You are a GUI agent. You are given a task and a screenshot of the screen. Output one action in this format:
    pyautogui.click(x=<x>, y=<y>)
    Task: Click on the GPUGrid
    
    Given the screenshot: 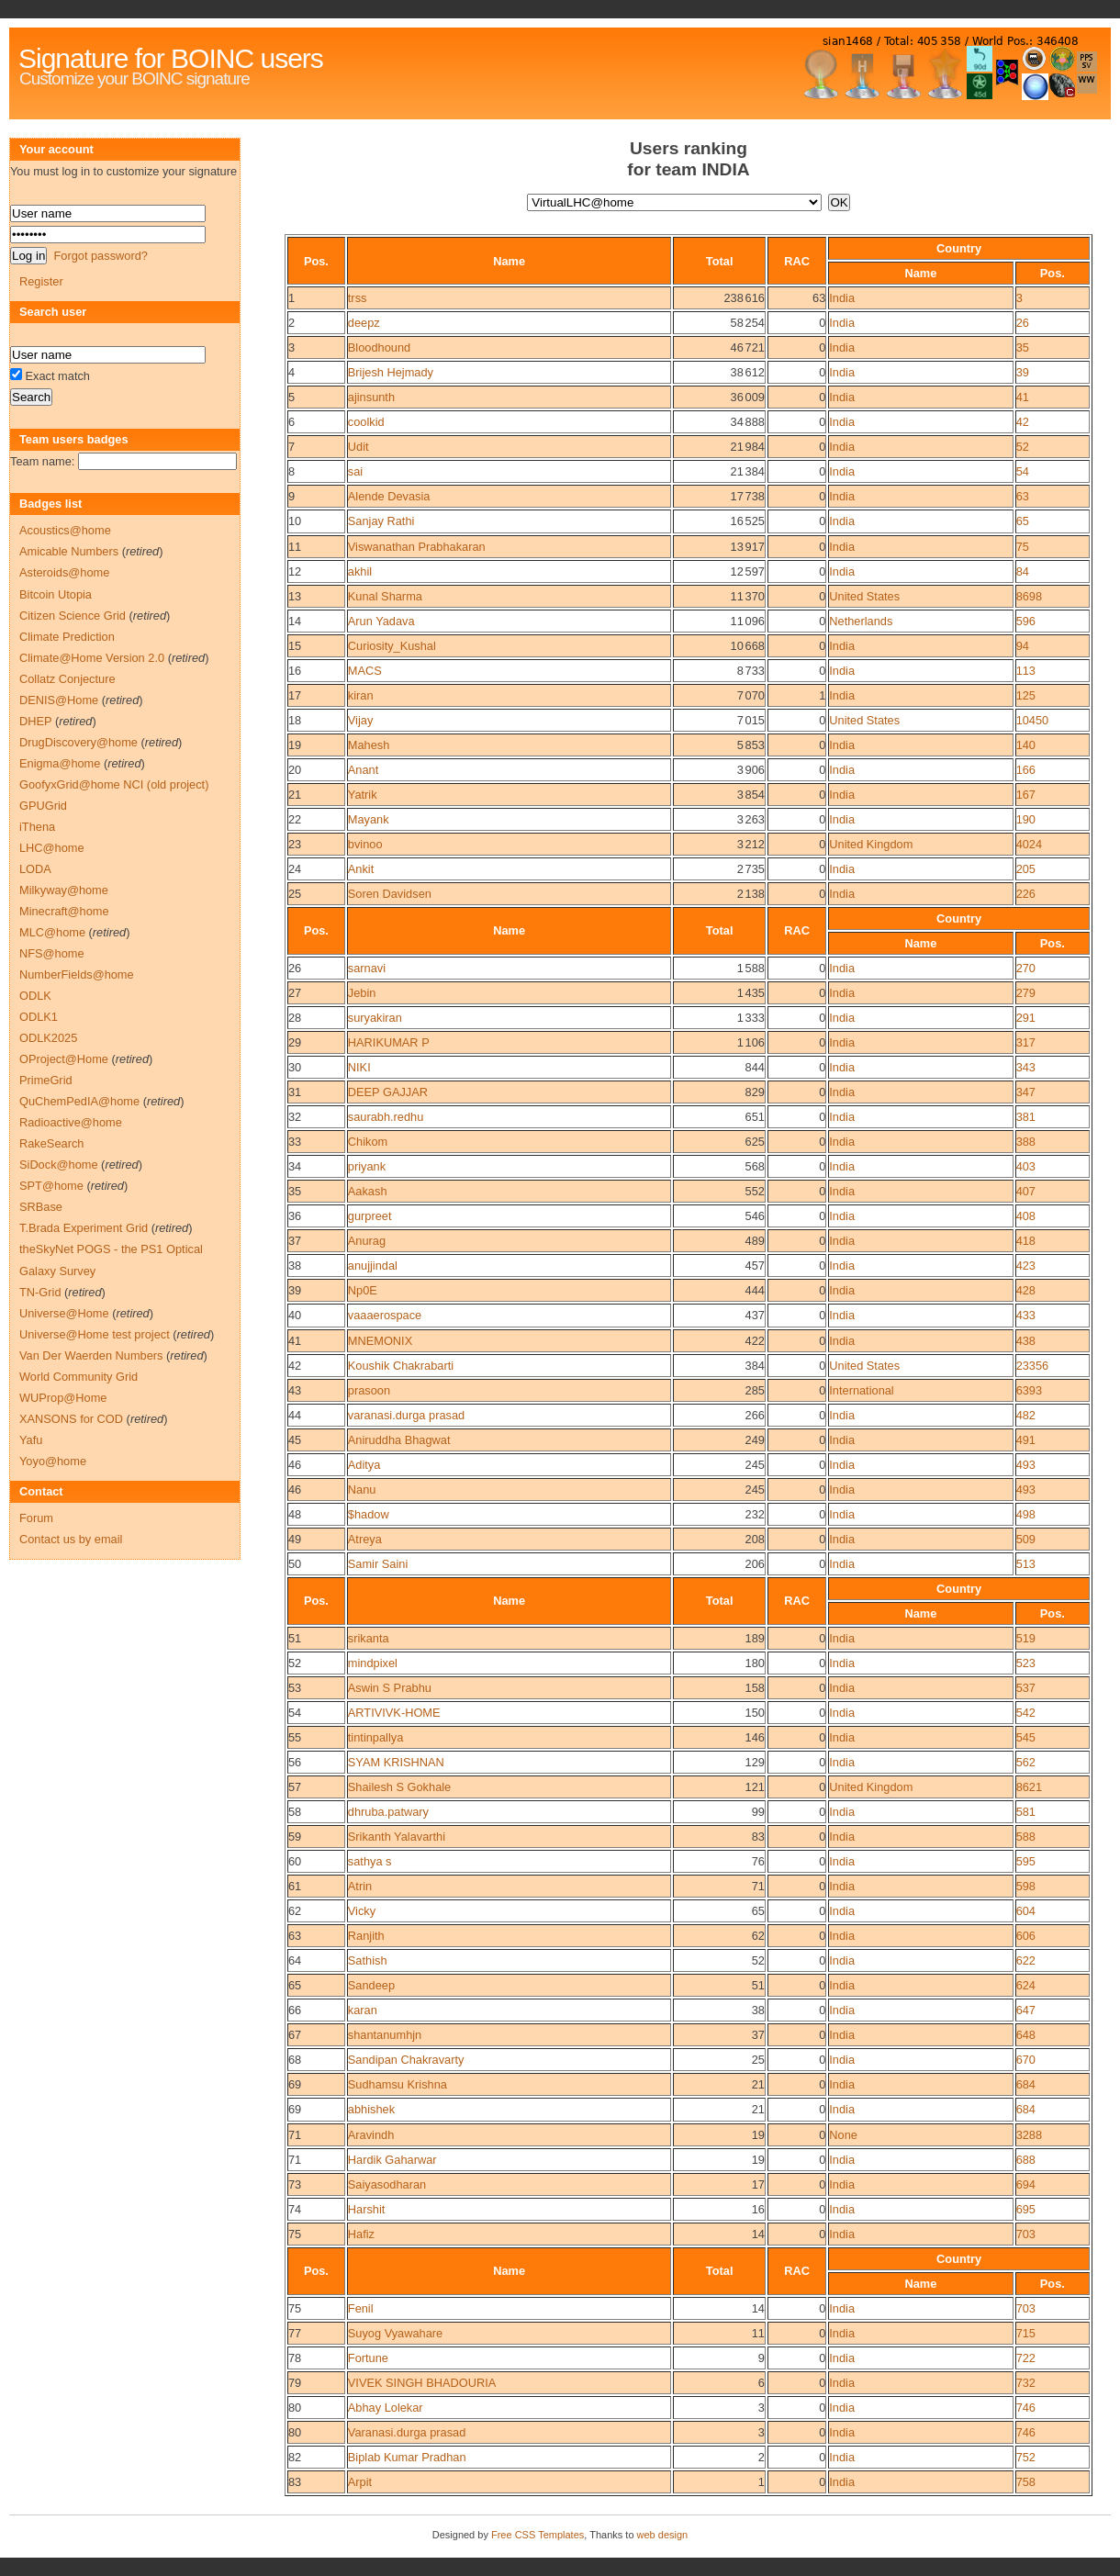 What is the action you would take?
    pyautogui.click(x=43, y=805)
    